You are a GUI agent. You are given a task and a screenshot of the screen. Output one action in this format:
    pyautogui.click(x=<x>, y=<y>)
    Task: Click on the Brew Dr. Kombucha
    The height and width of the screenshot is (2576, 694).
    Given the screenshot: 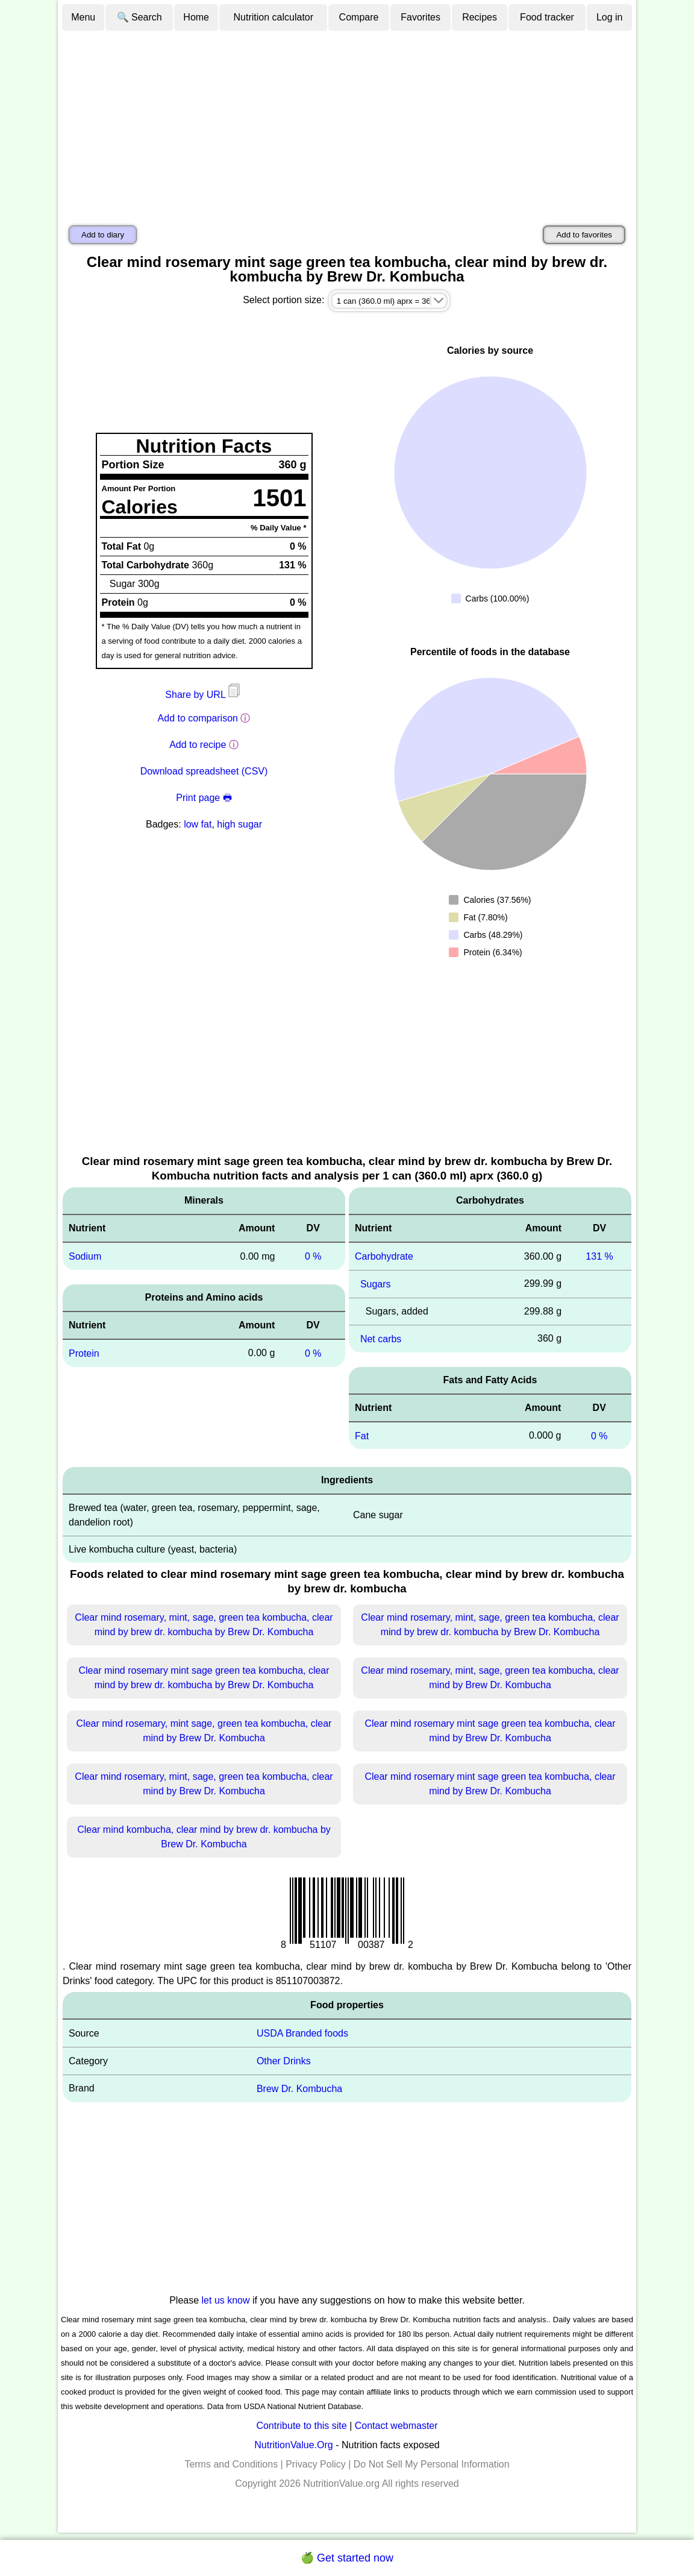 What is the action you would take?
    pyautogui.click(x=299, y=2089)
    